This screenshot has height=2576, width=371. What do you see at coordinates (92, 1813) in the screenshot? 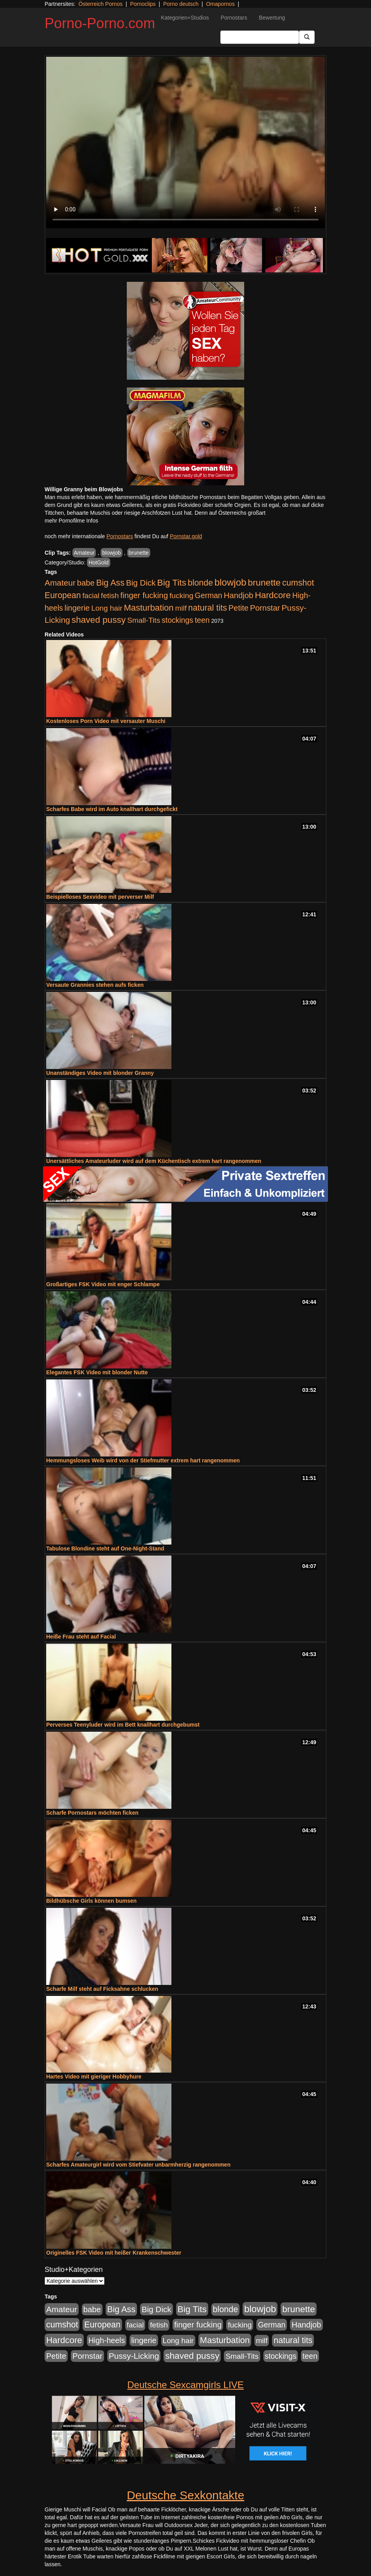
I see `Scharfe Pornostars möchten ficken` at bounding box center [92, 1813].